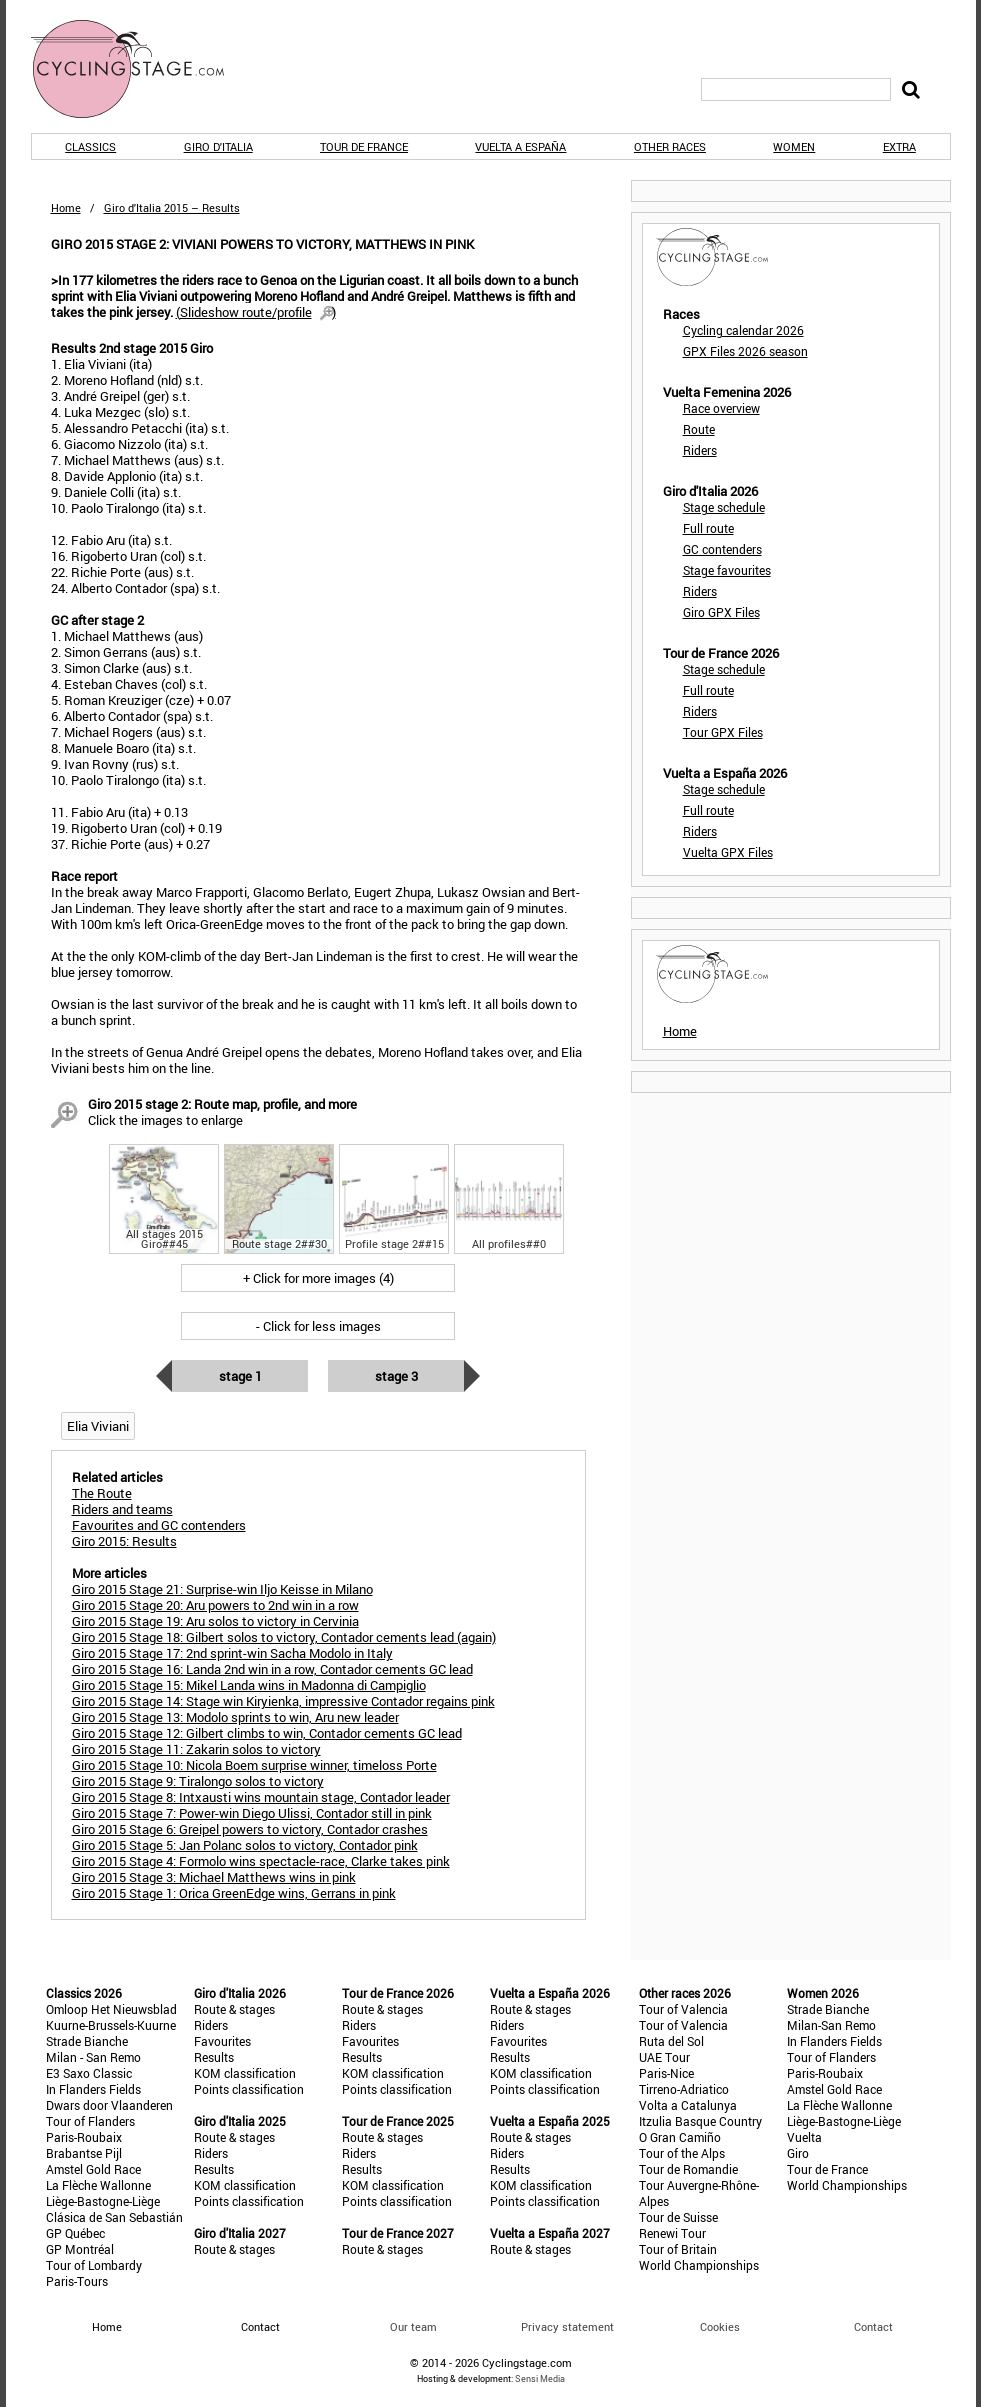 This screenshot has width=981, height=2407. Describe the element at coordinates (250, 1829) in the screenshot. I see `Giro 2015 Stage 6: Greipel powers to victory, Contador crashes` at that location.